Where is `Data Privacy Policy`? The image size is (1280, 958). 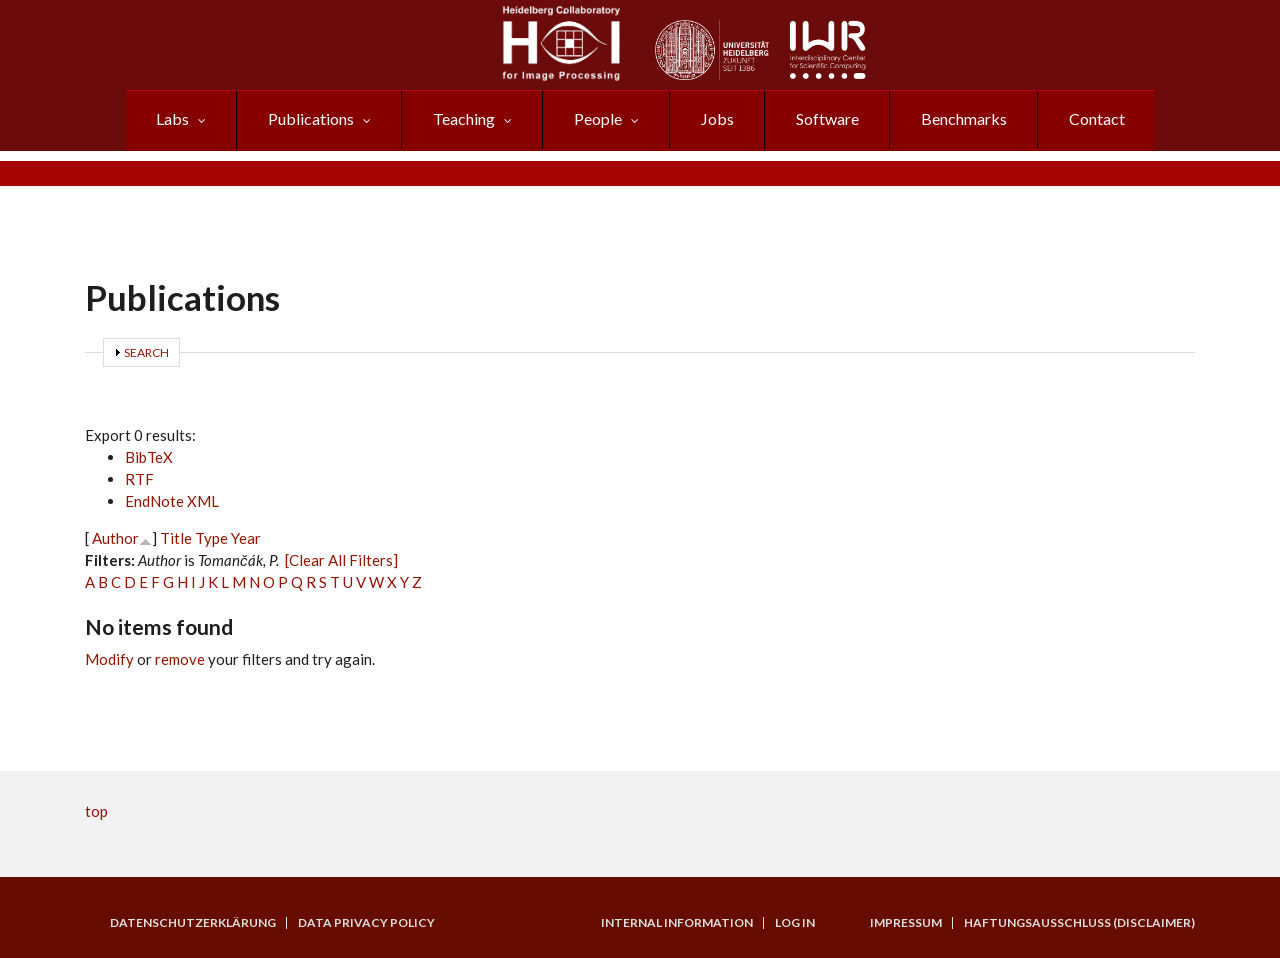 Data Privacy Policy is located at coordinates (366, 923).